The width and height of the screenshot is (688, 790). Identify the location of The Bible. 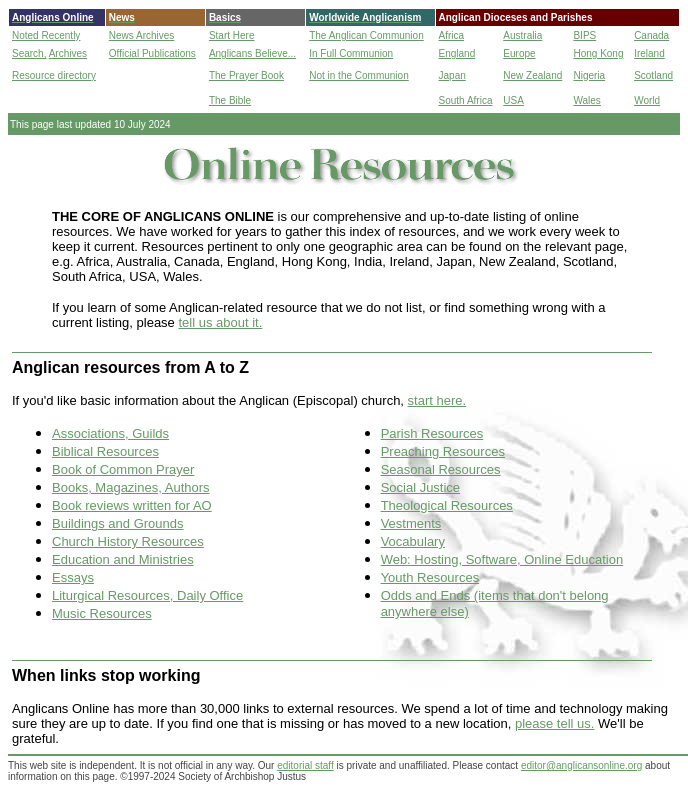
(230, 100).